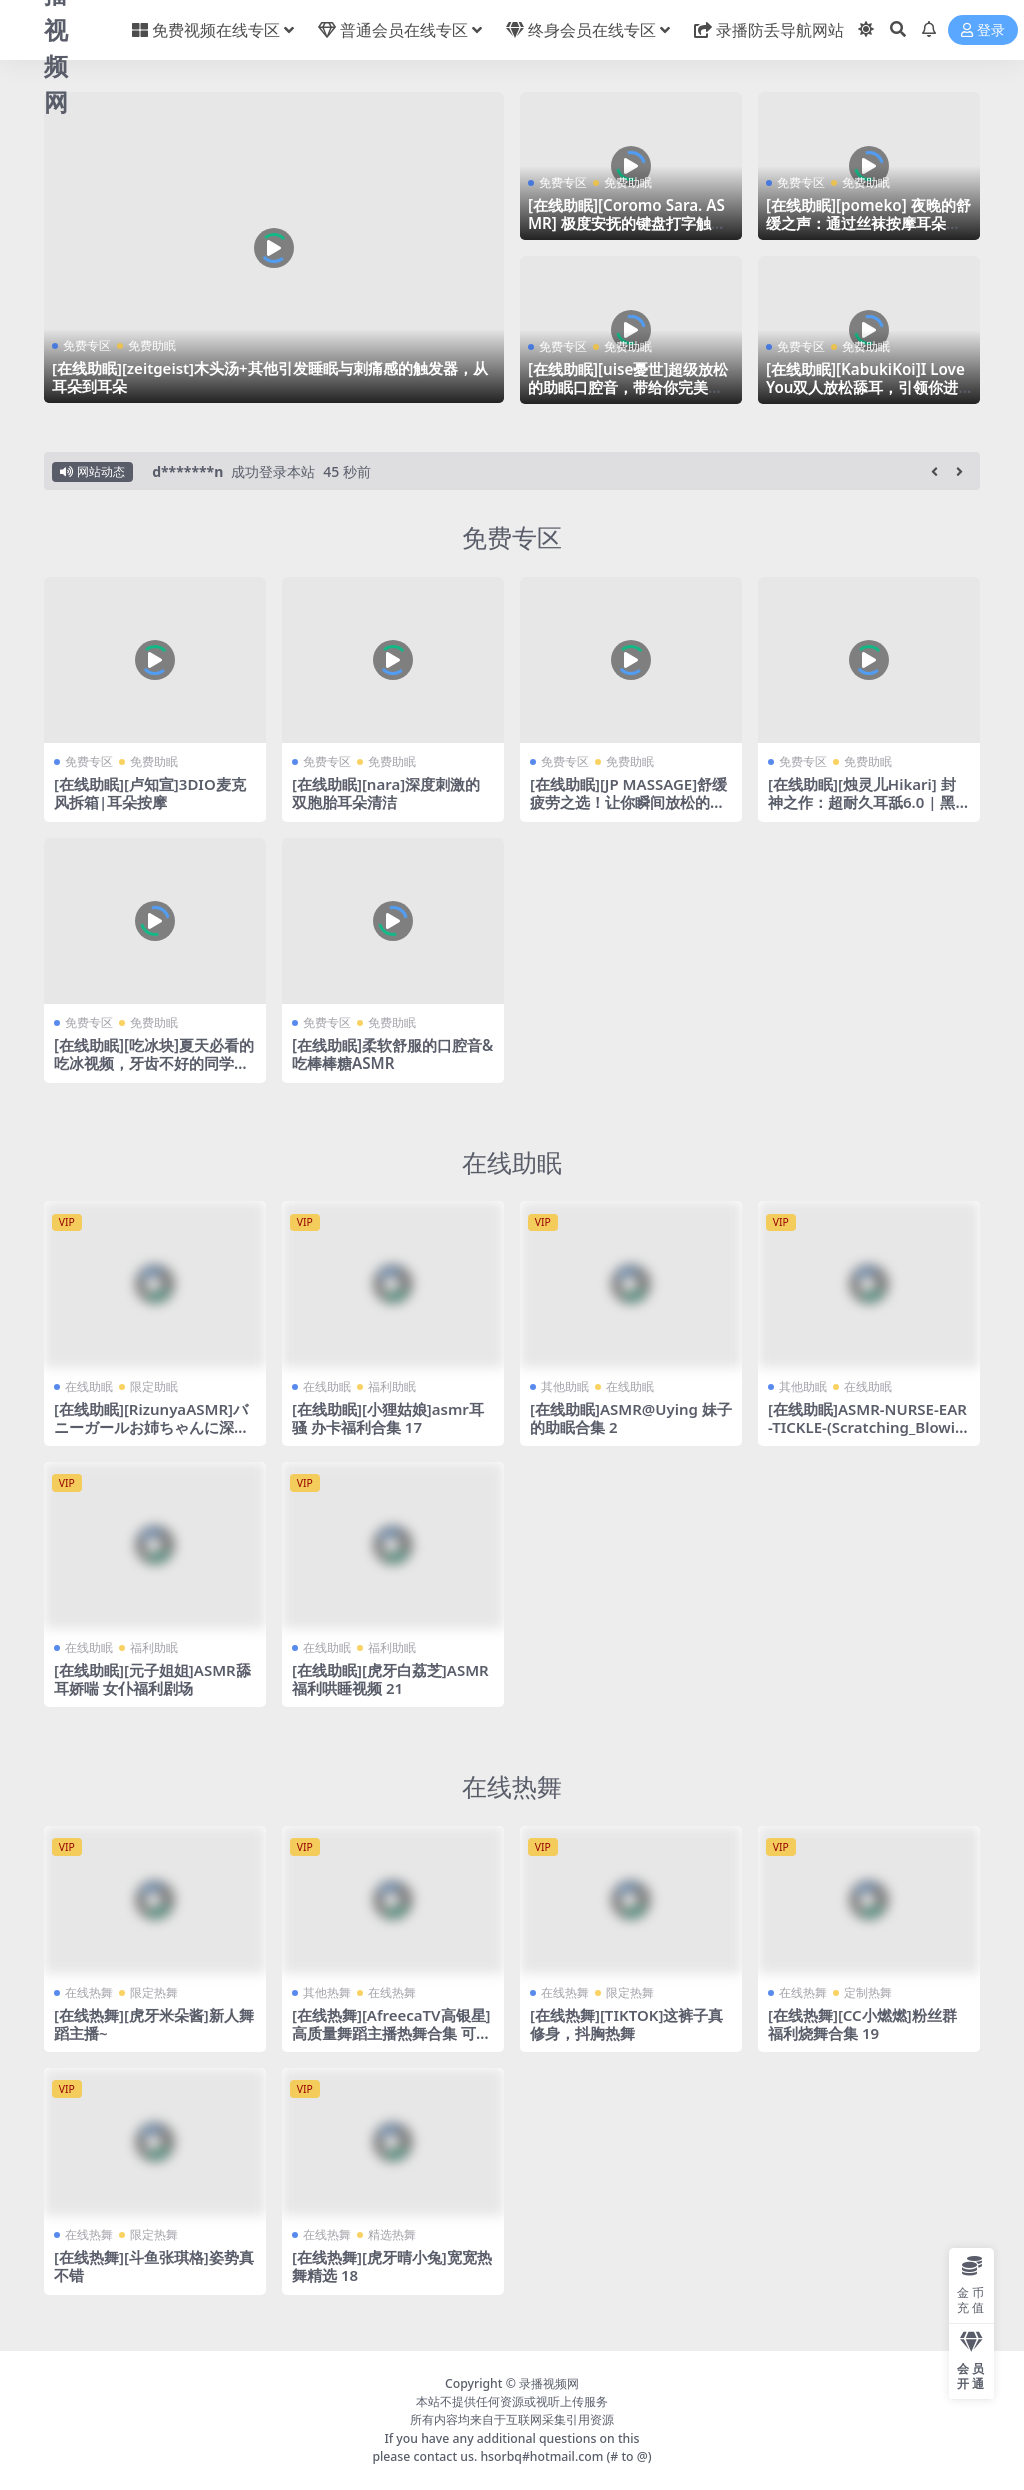 The height and width of the screenshot is (2490, 1024). Describe the element at coordinates (868, 1991) in the screenshot. I see `定制热舞` at that location.